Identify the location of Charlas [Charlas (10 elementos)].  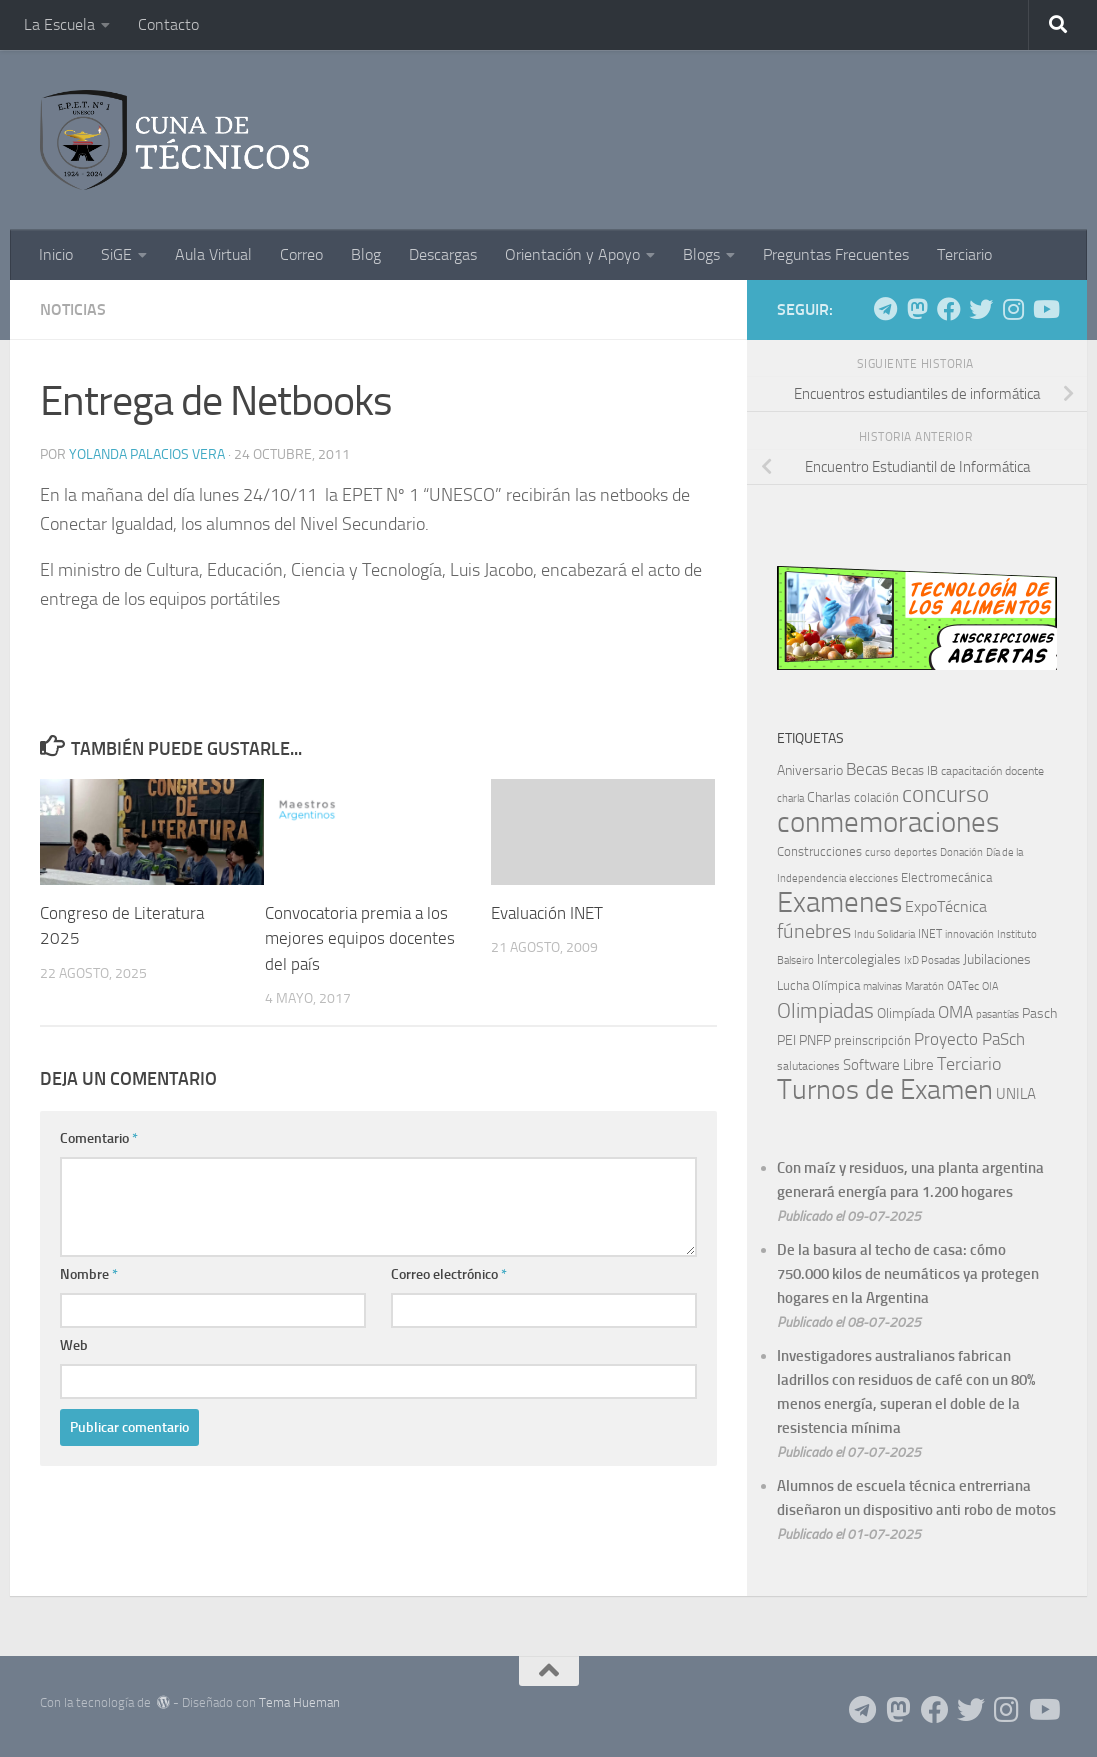
(829, 797).